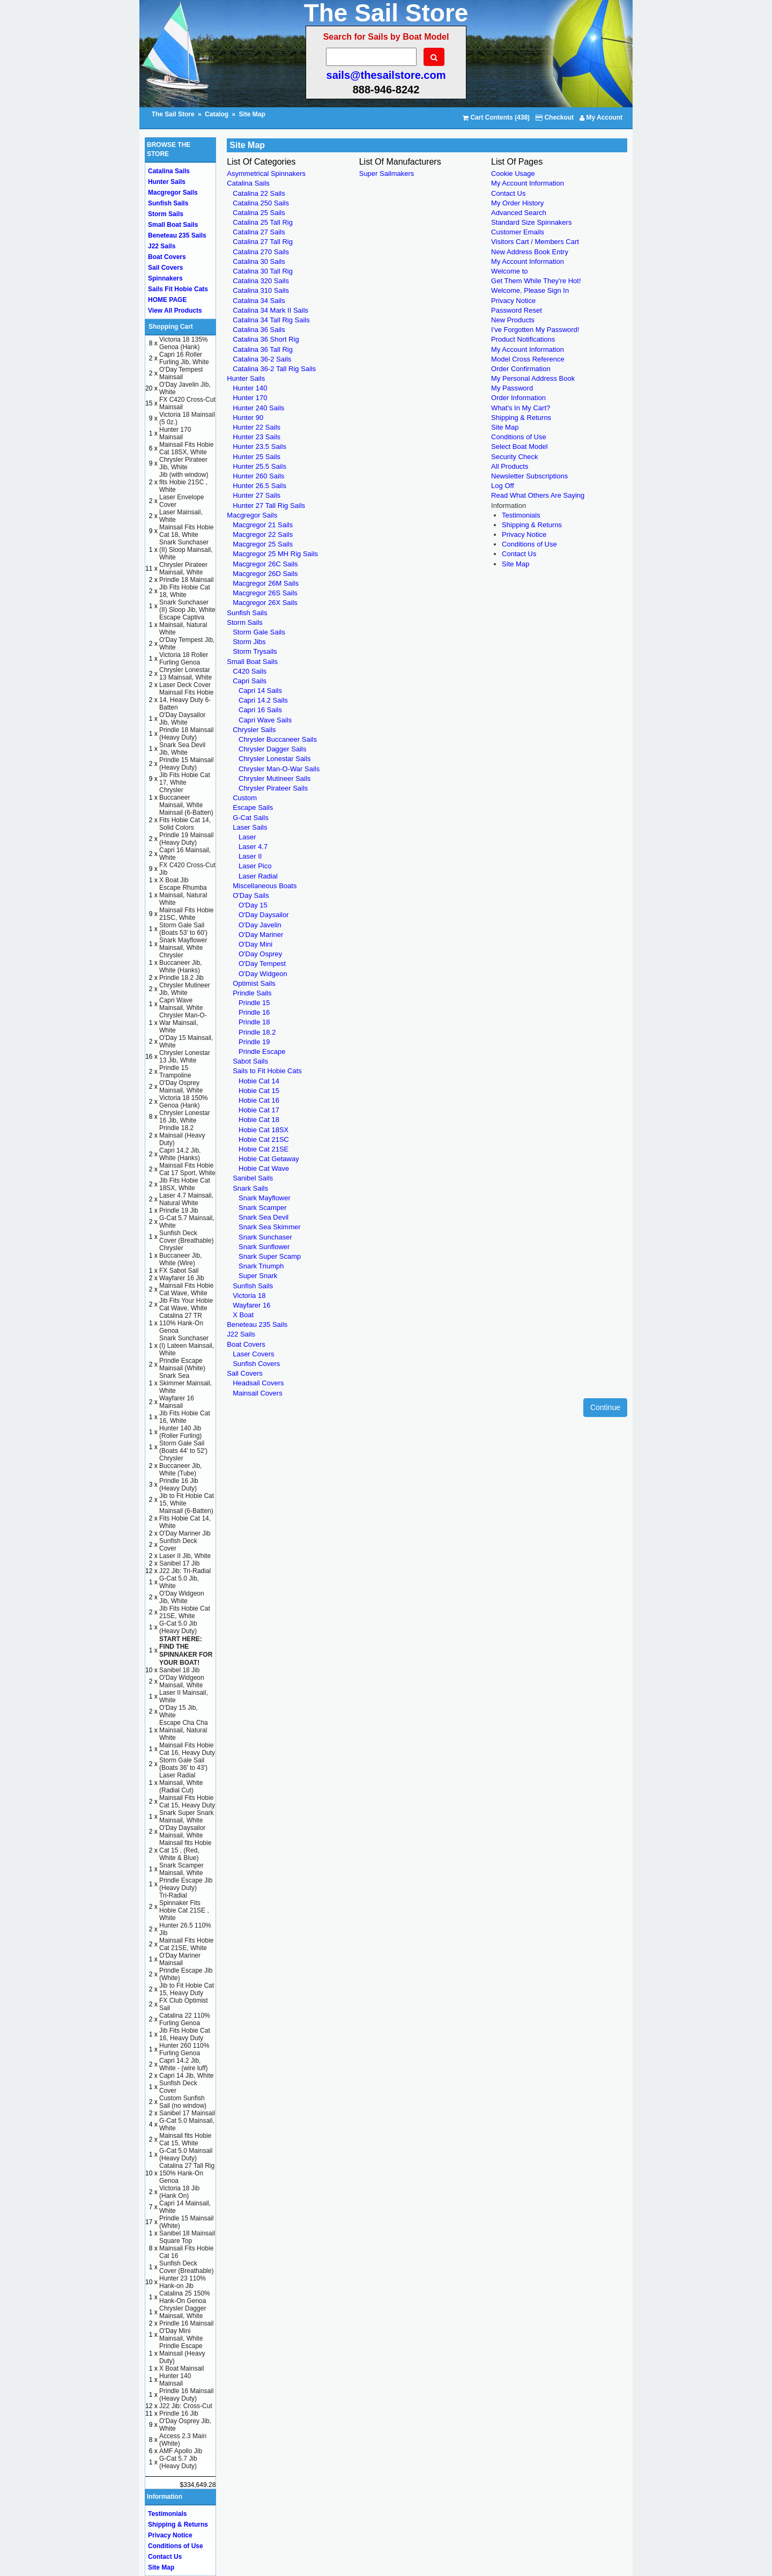  Describe the element at coordinates (181, 1681) in the screenshot. I see `O'Day Widgeon Mainsail, White` at that location.